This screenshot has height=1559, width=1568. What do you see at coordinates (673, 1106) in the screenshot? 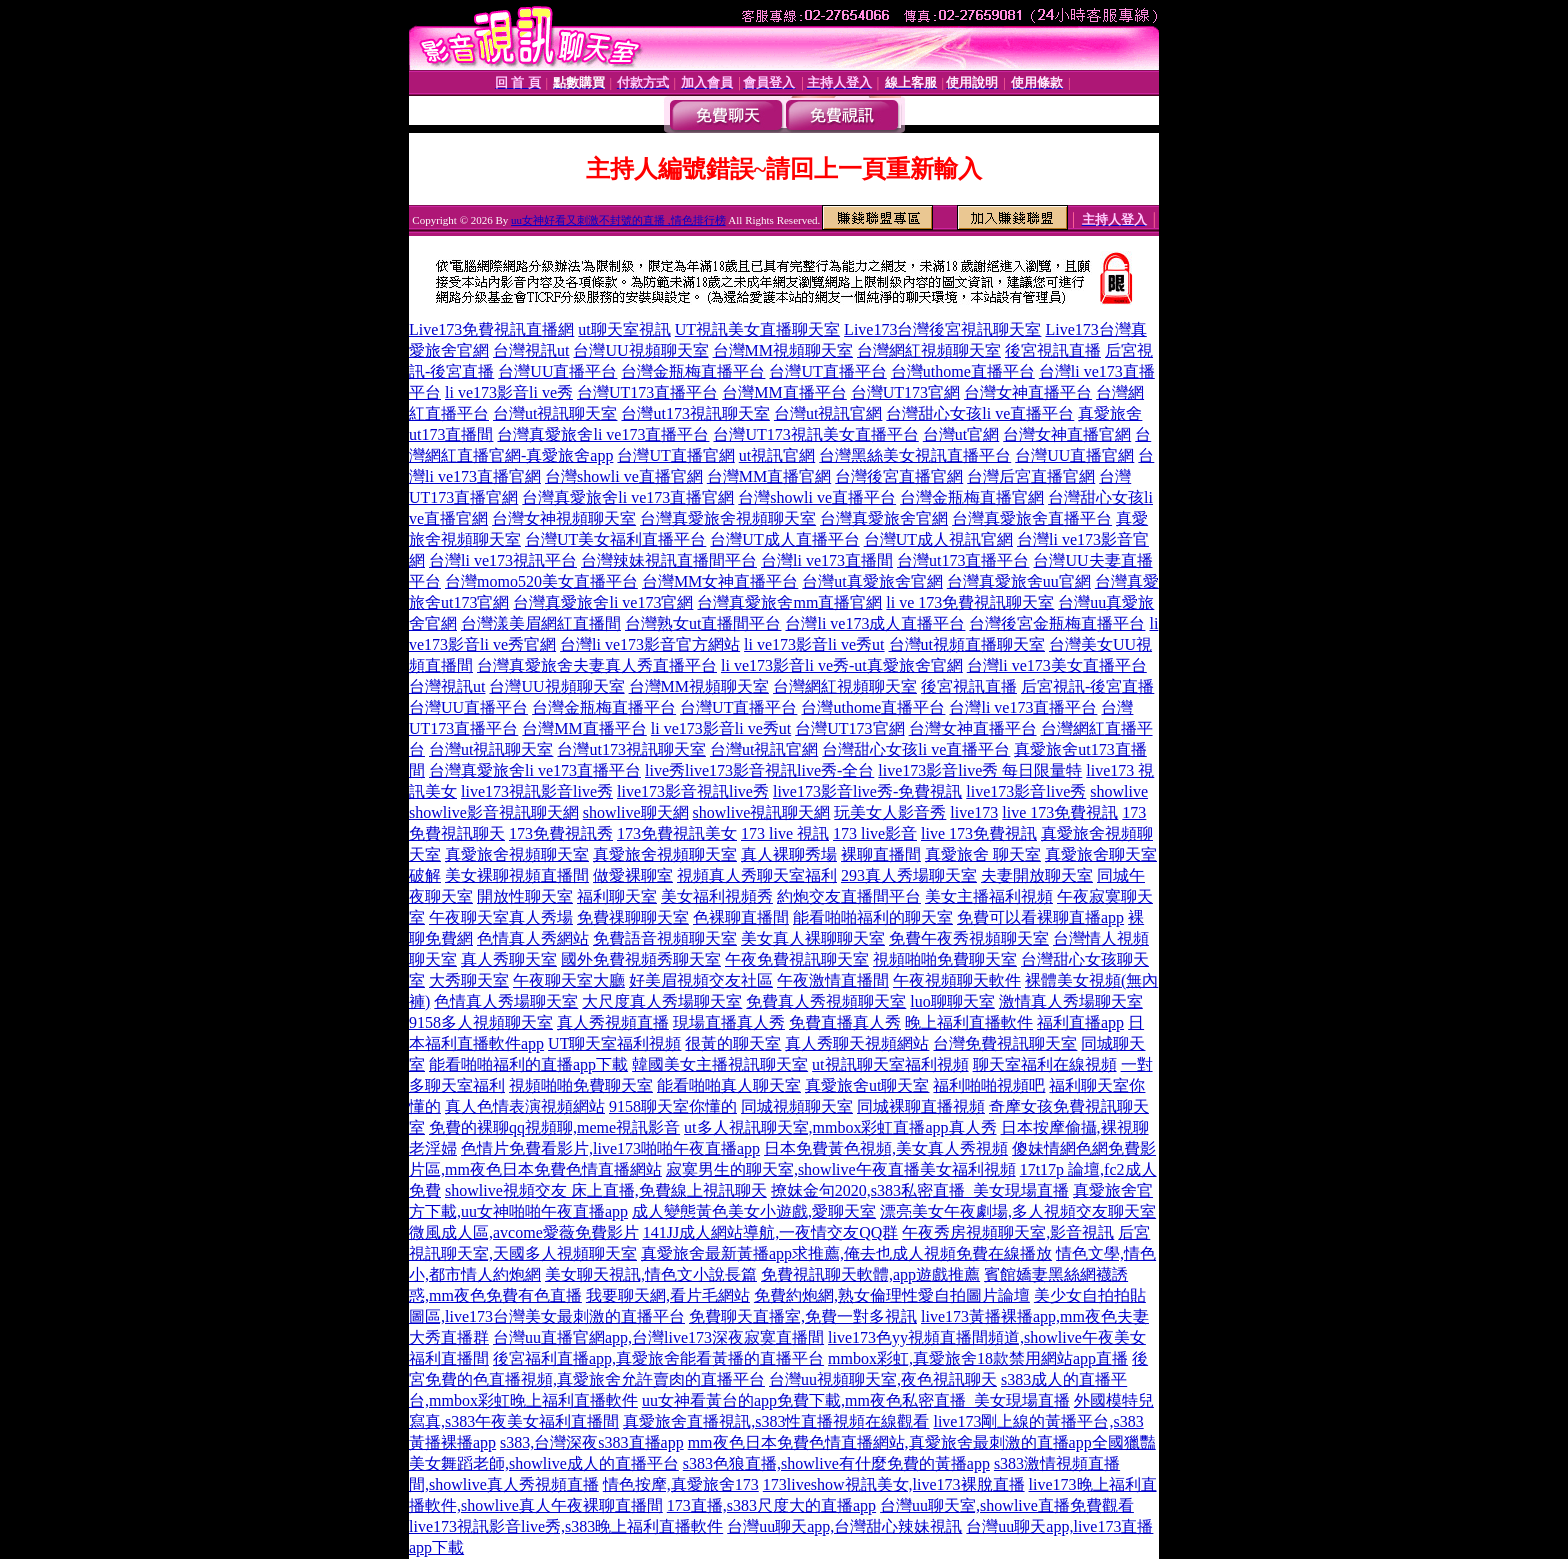
I see `9158聊天室你懂的` at bounding box center [673, 1106].